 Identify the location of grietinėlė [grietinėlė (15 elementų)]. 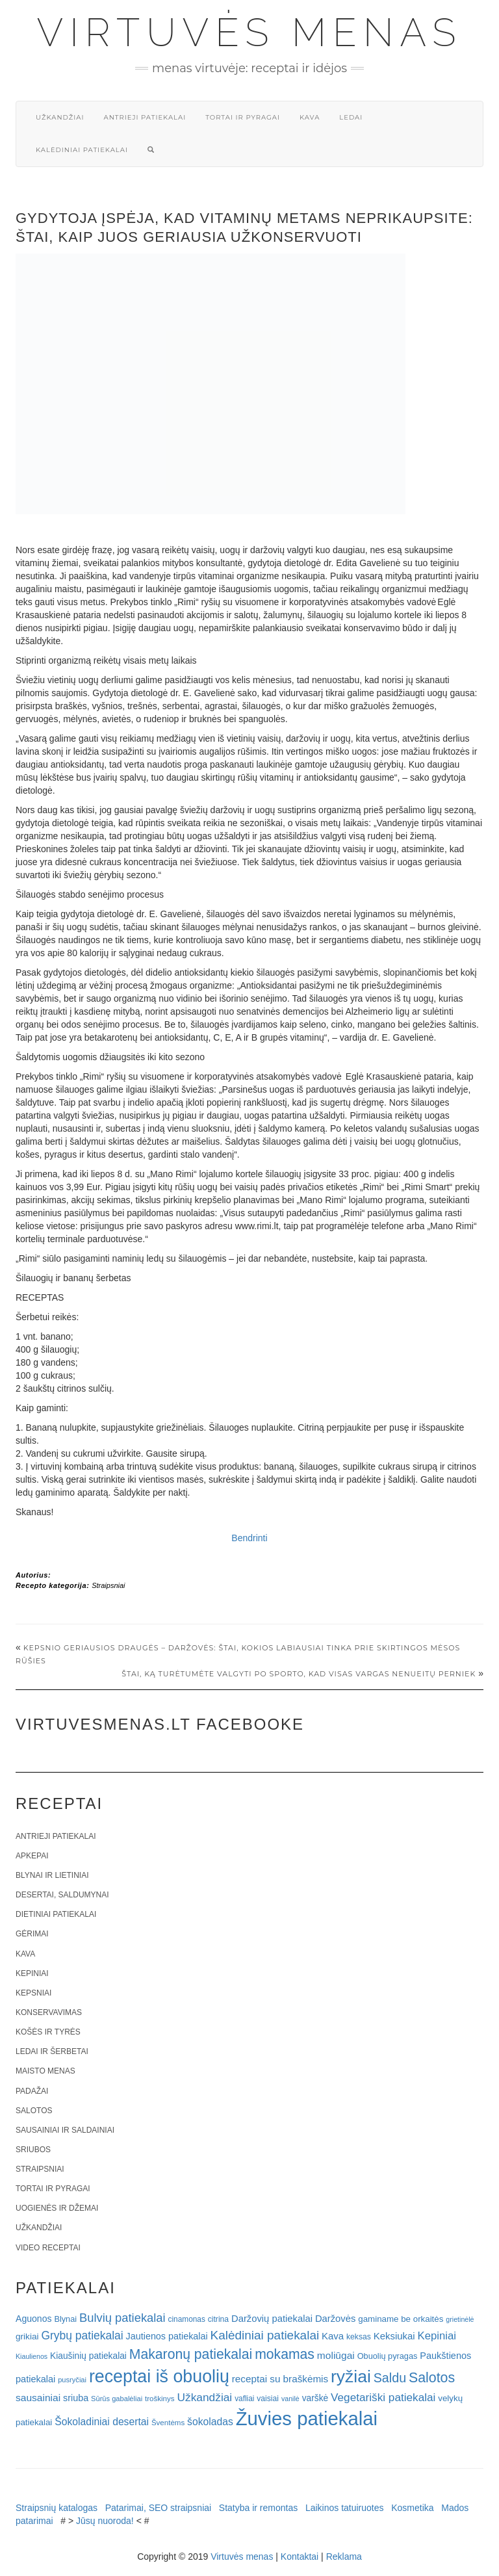
(460, 2319).